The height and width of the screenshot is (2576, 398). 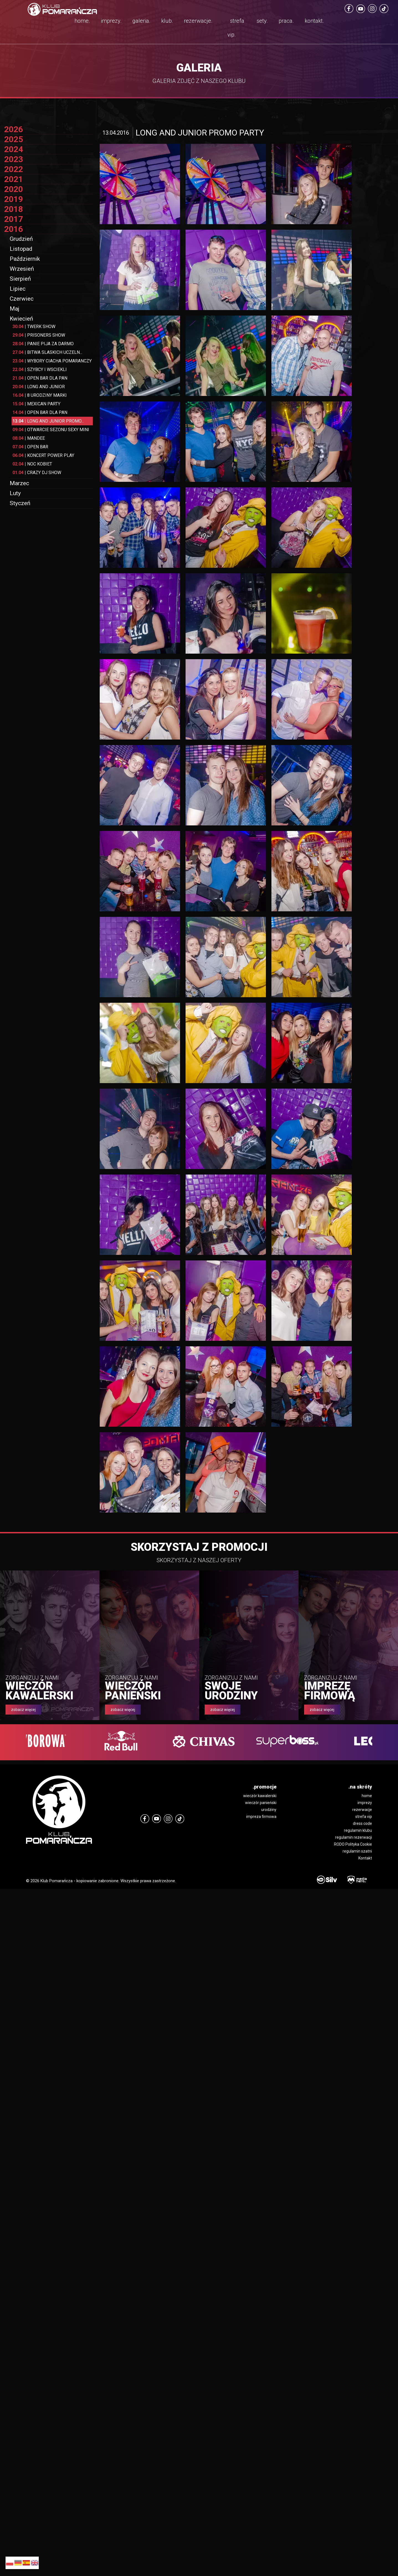 What do you see at coordinates (47, 352) in the screenshot?
I see `BITWA SLASKICH UCZELN...` at bounding box center [47, 352].